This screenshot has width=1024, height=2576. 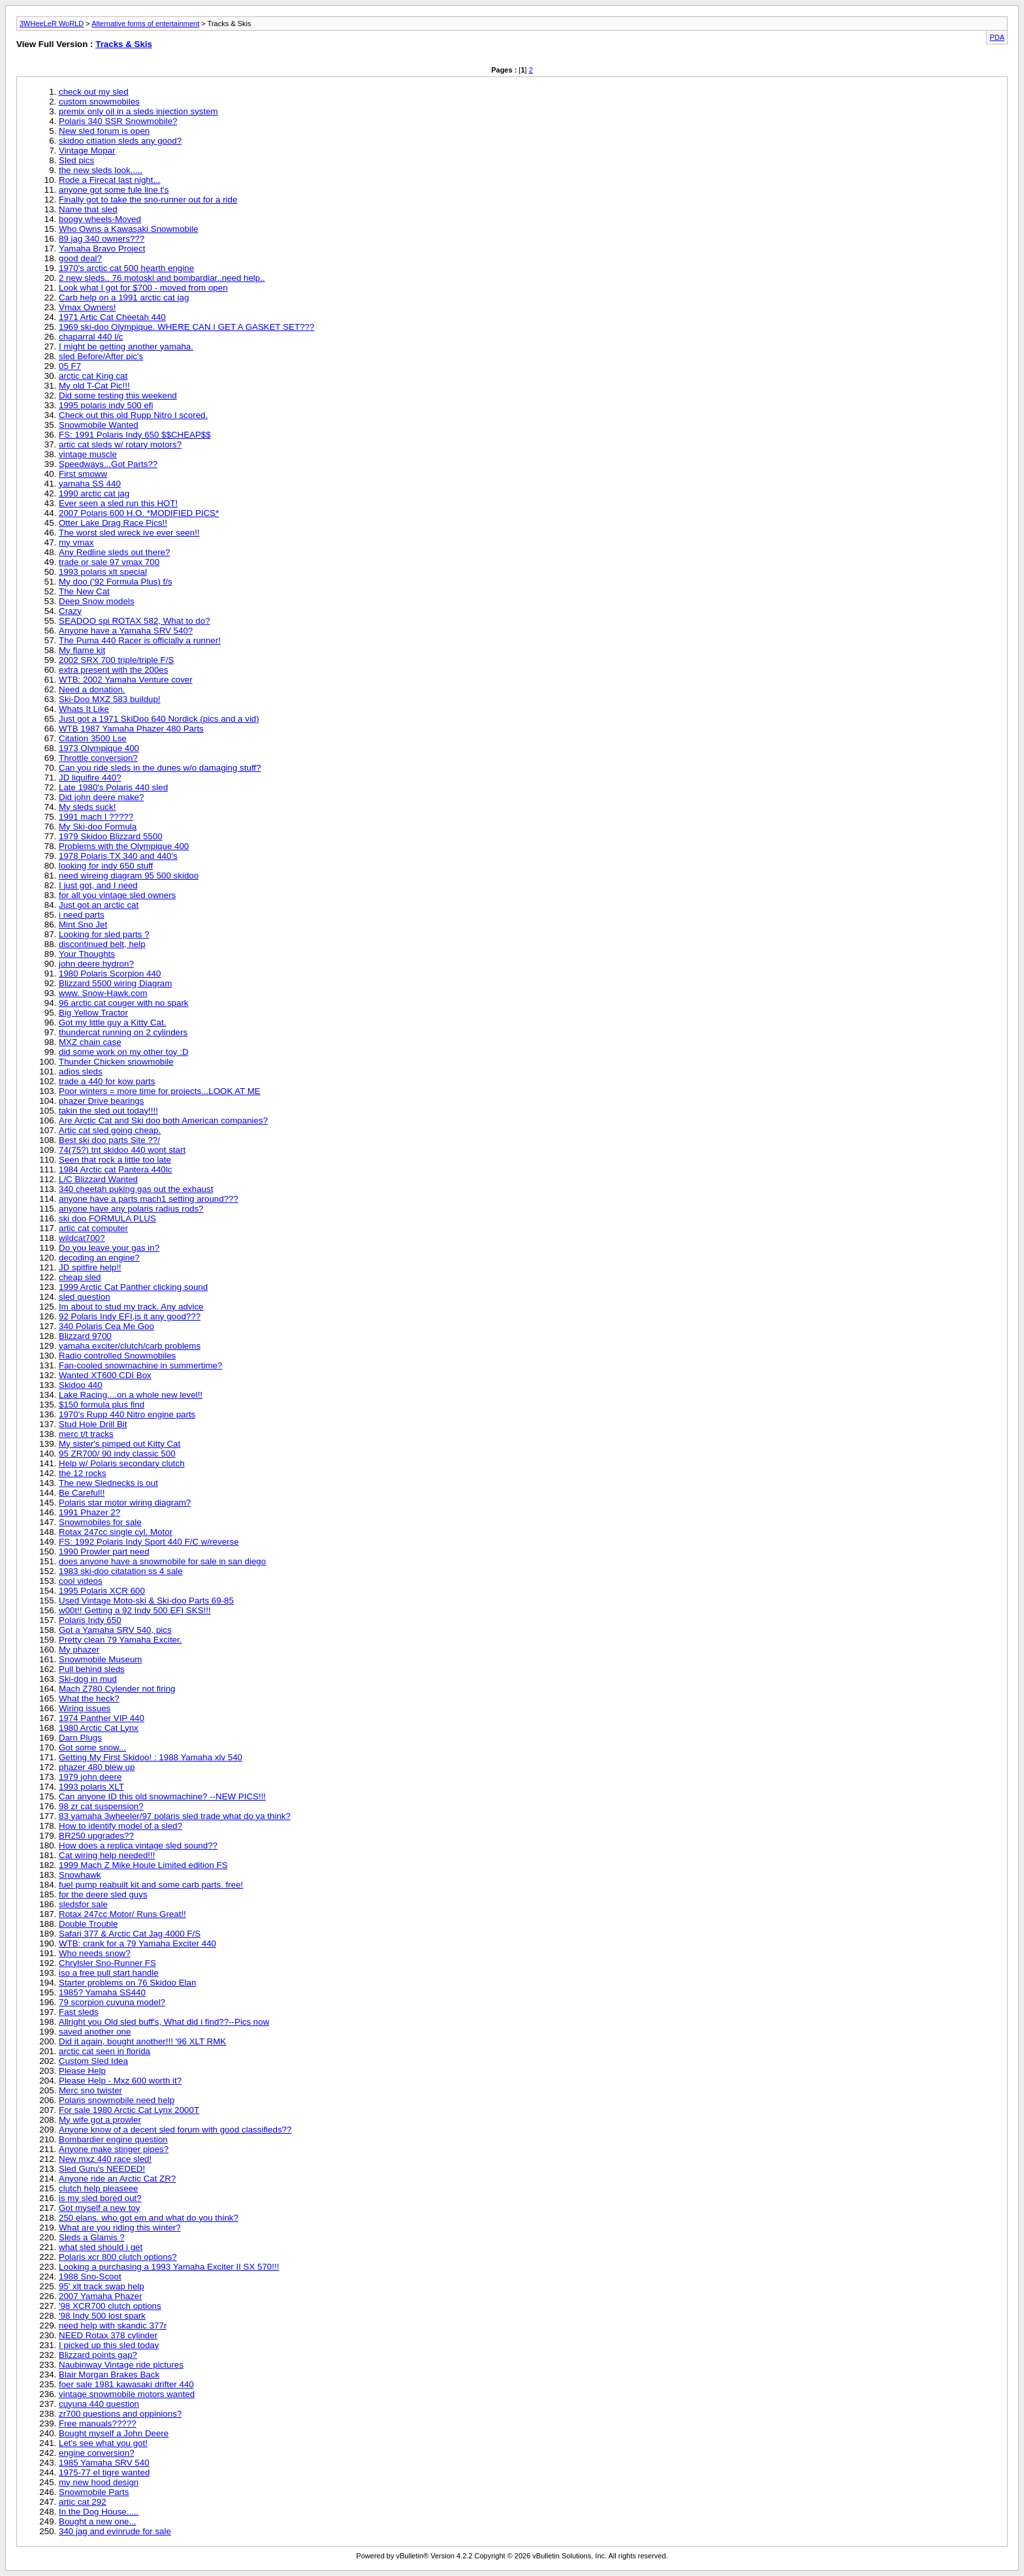 I want to click on Free manuals?????, so click(x=97, y=2423).